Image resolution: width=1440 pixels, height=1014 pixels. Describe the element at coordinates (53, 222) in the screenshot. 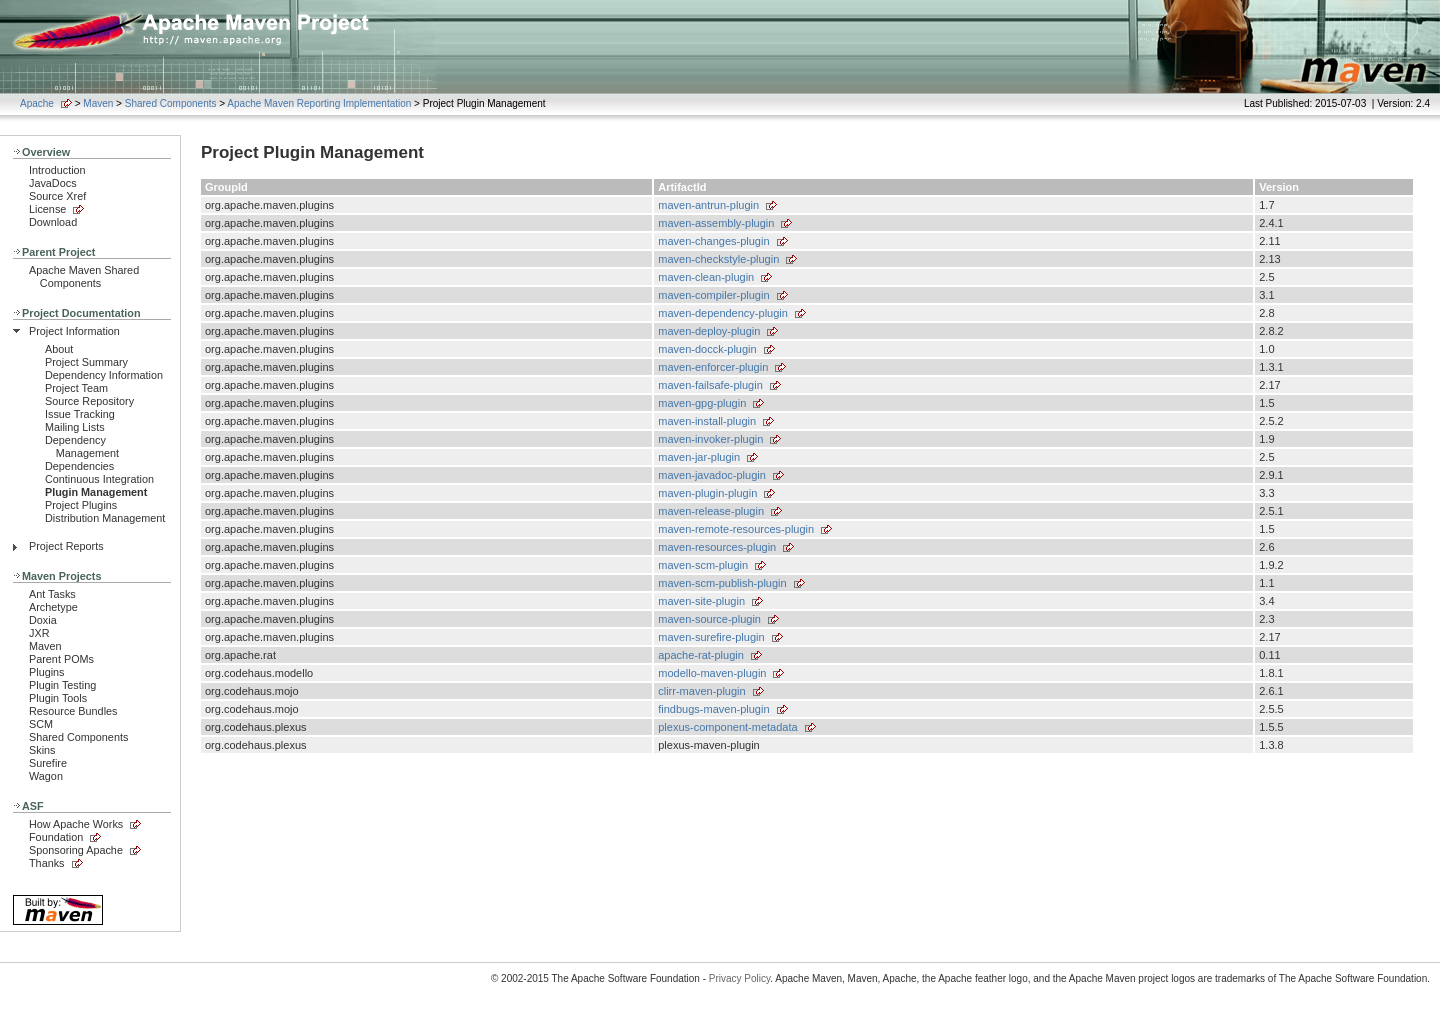

I see `Download` at that location.